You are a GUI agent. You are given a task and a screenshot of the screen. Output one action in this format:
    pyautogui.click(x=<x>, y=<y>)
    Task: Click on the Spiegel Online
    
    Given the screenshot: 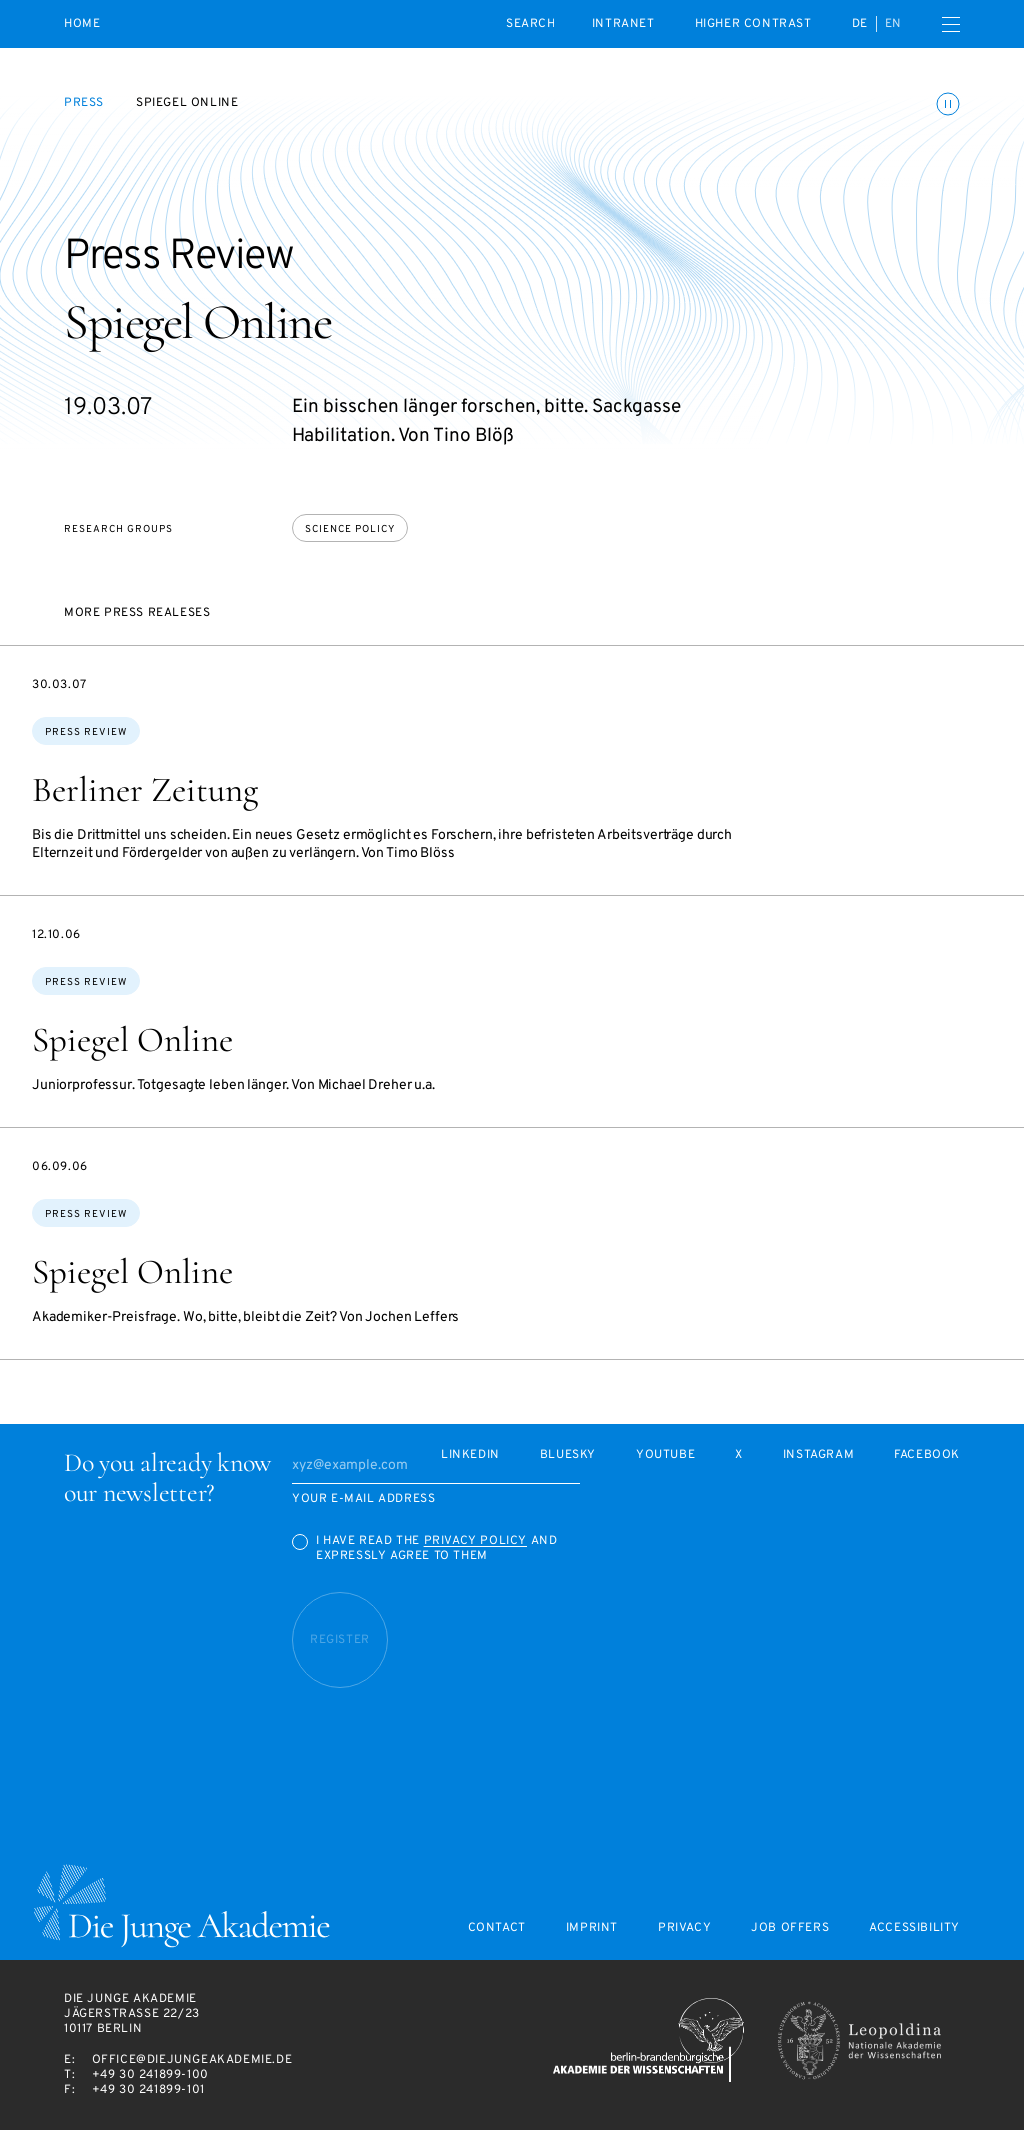 What is the action you would take?
    pyautogui.click(x=132, y=1040)
    